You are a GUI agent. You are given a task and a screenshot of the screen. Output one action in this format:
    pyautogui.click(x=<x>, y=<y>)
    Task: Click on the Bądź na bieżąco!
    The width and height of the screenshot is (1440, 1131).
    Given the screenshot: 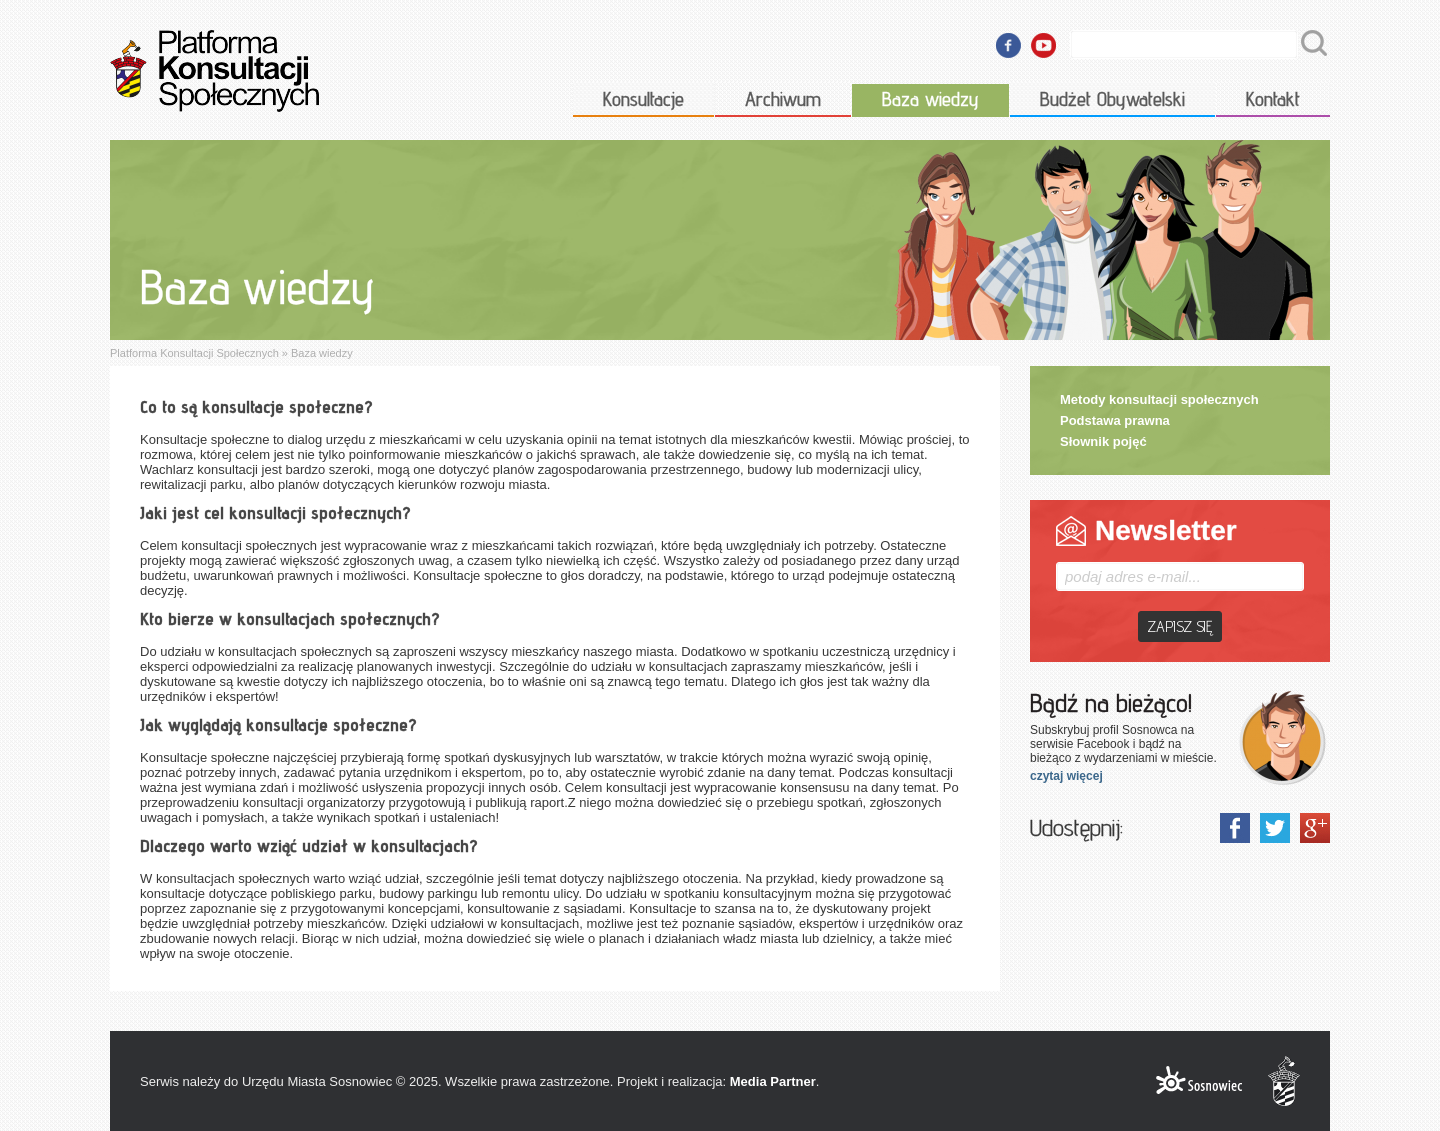 What is the action you would take?
    pyautogui.click(x=1111, y=702)
    